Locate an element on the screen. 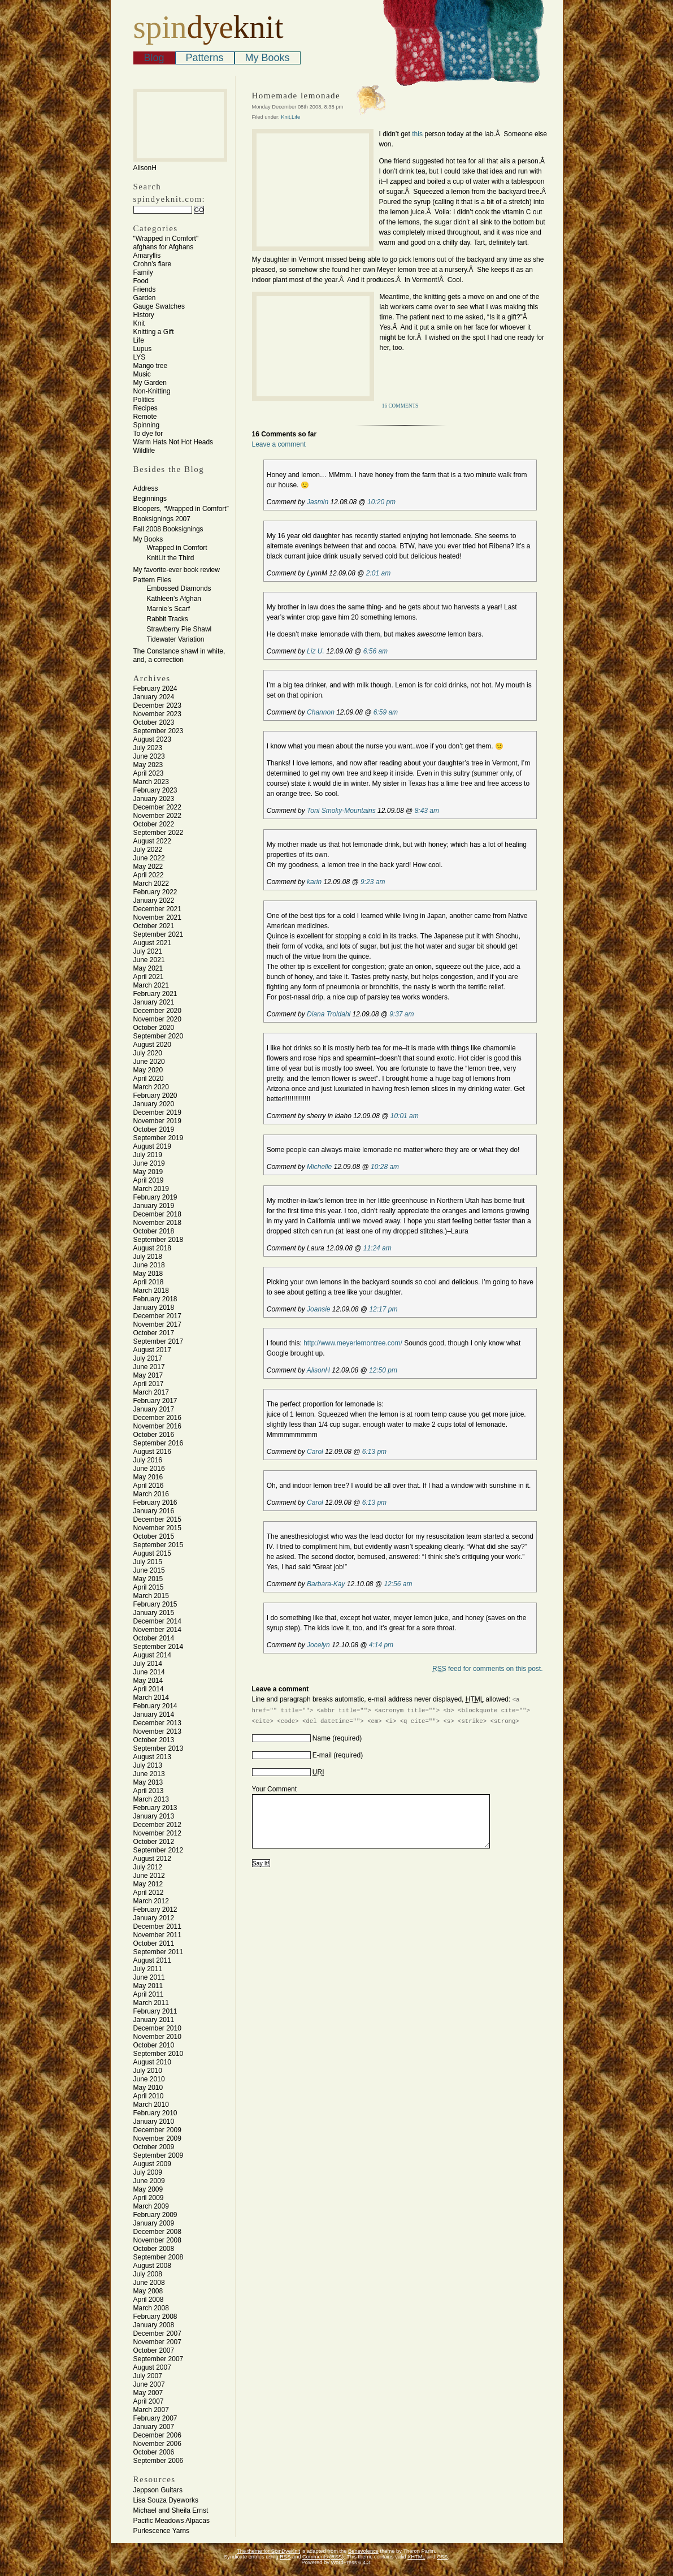 The image size is (673, 2576). Mango tree is located at coordinates (150, 366).